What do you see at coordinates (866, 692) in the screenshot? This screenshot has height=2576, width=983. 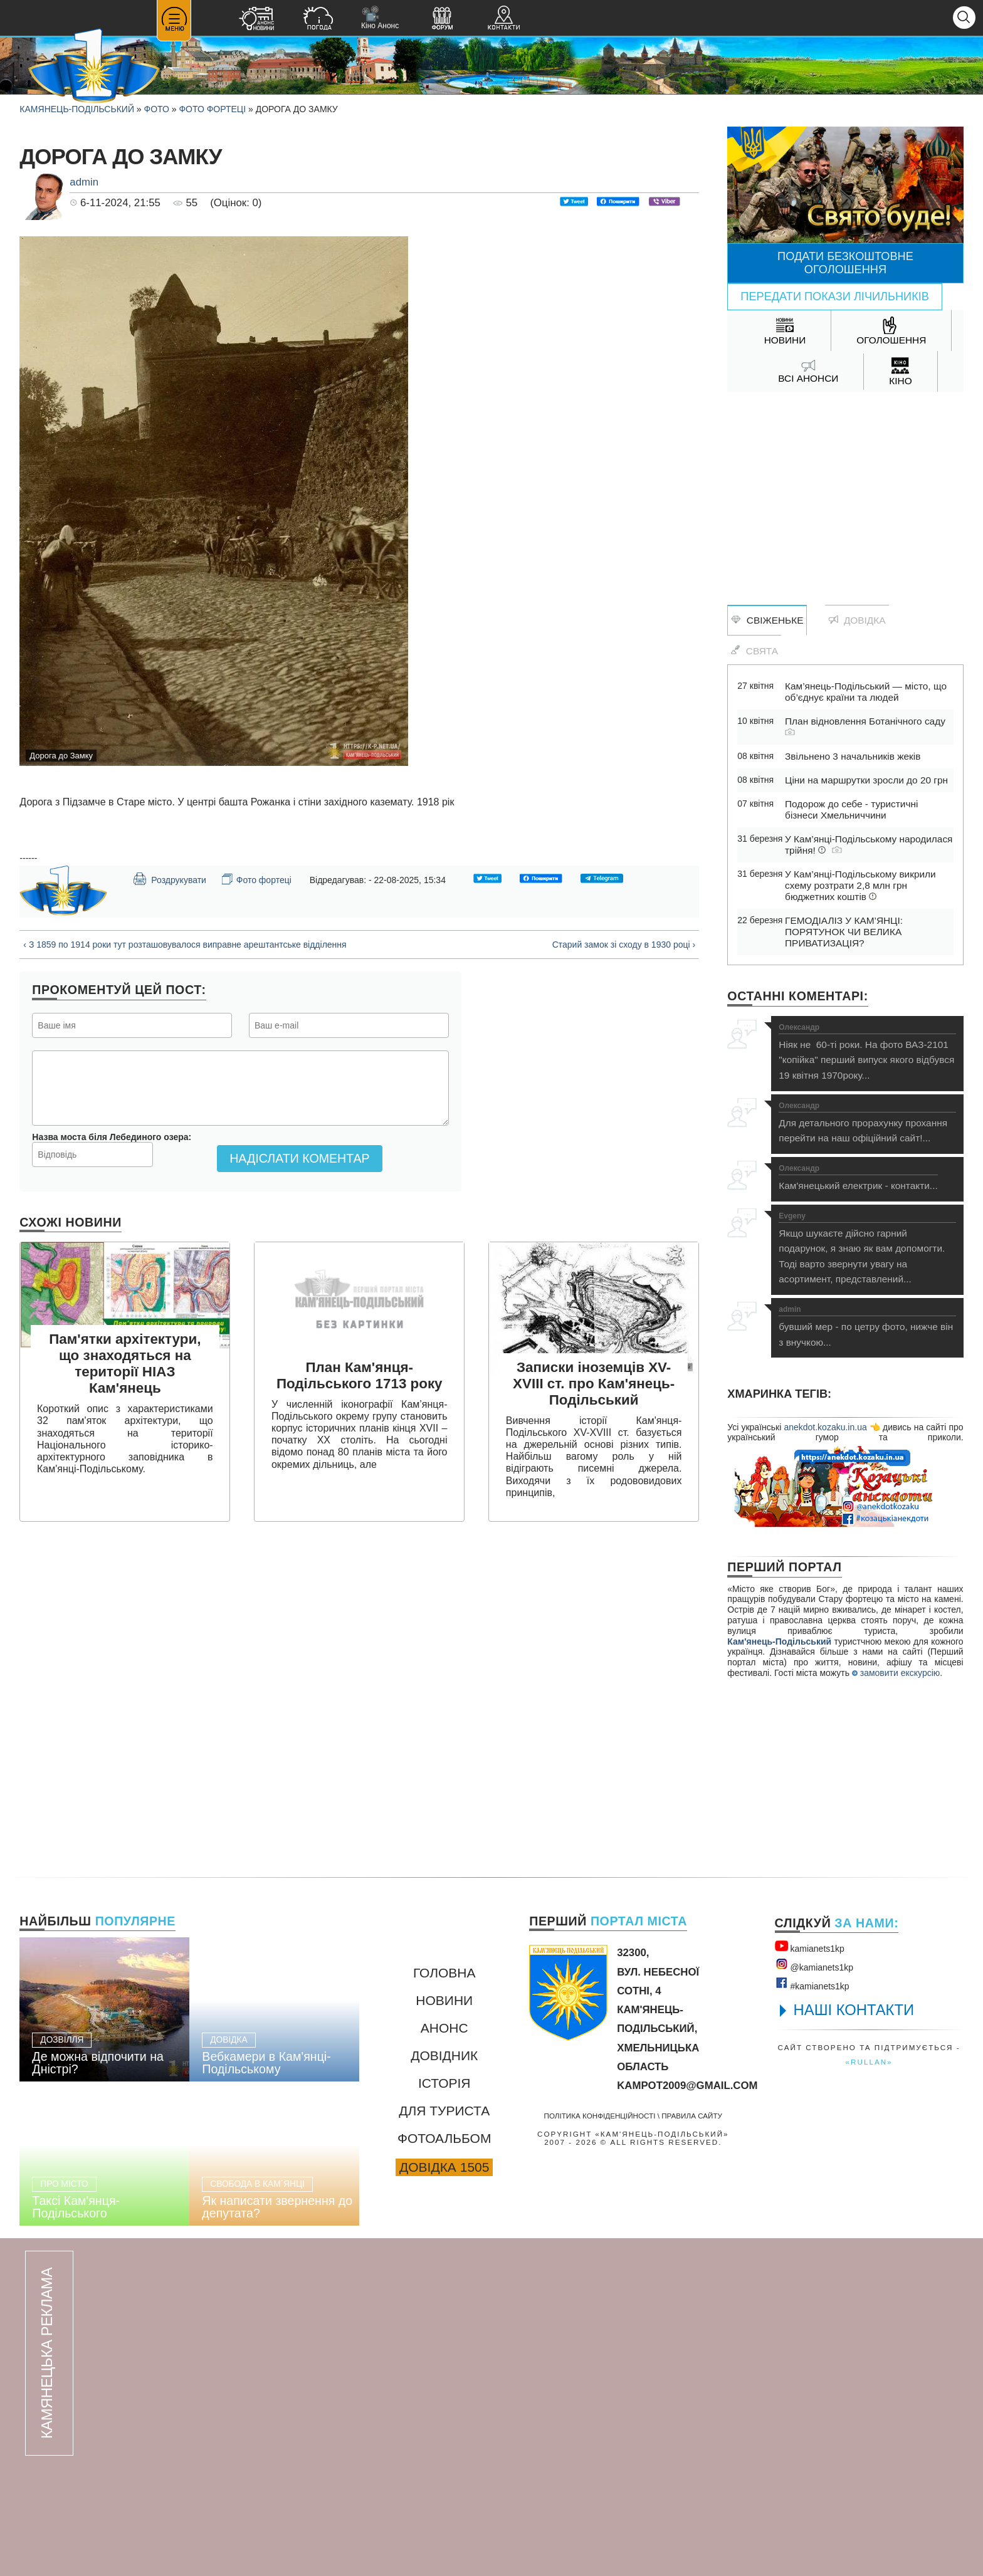 I see `Кам’янець-Подільський — місто, що об’єднує країни та людей` at bounding box center [866, 692].